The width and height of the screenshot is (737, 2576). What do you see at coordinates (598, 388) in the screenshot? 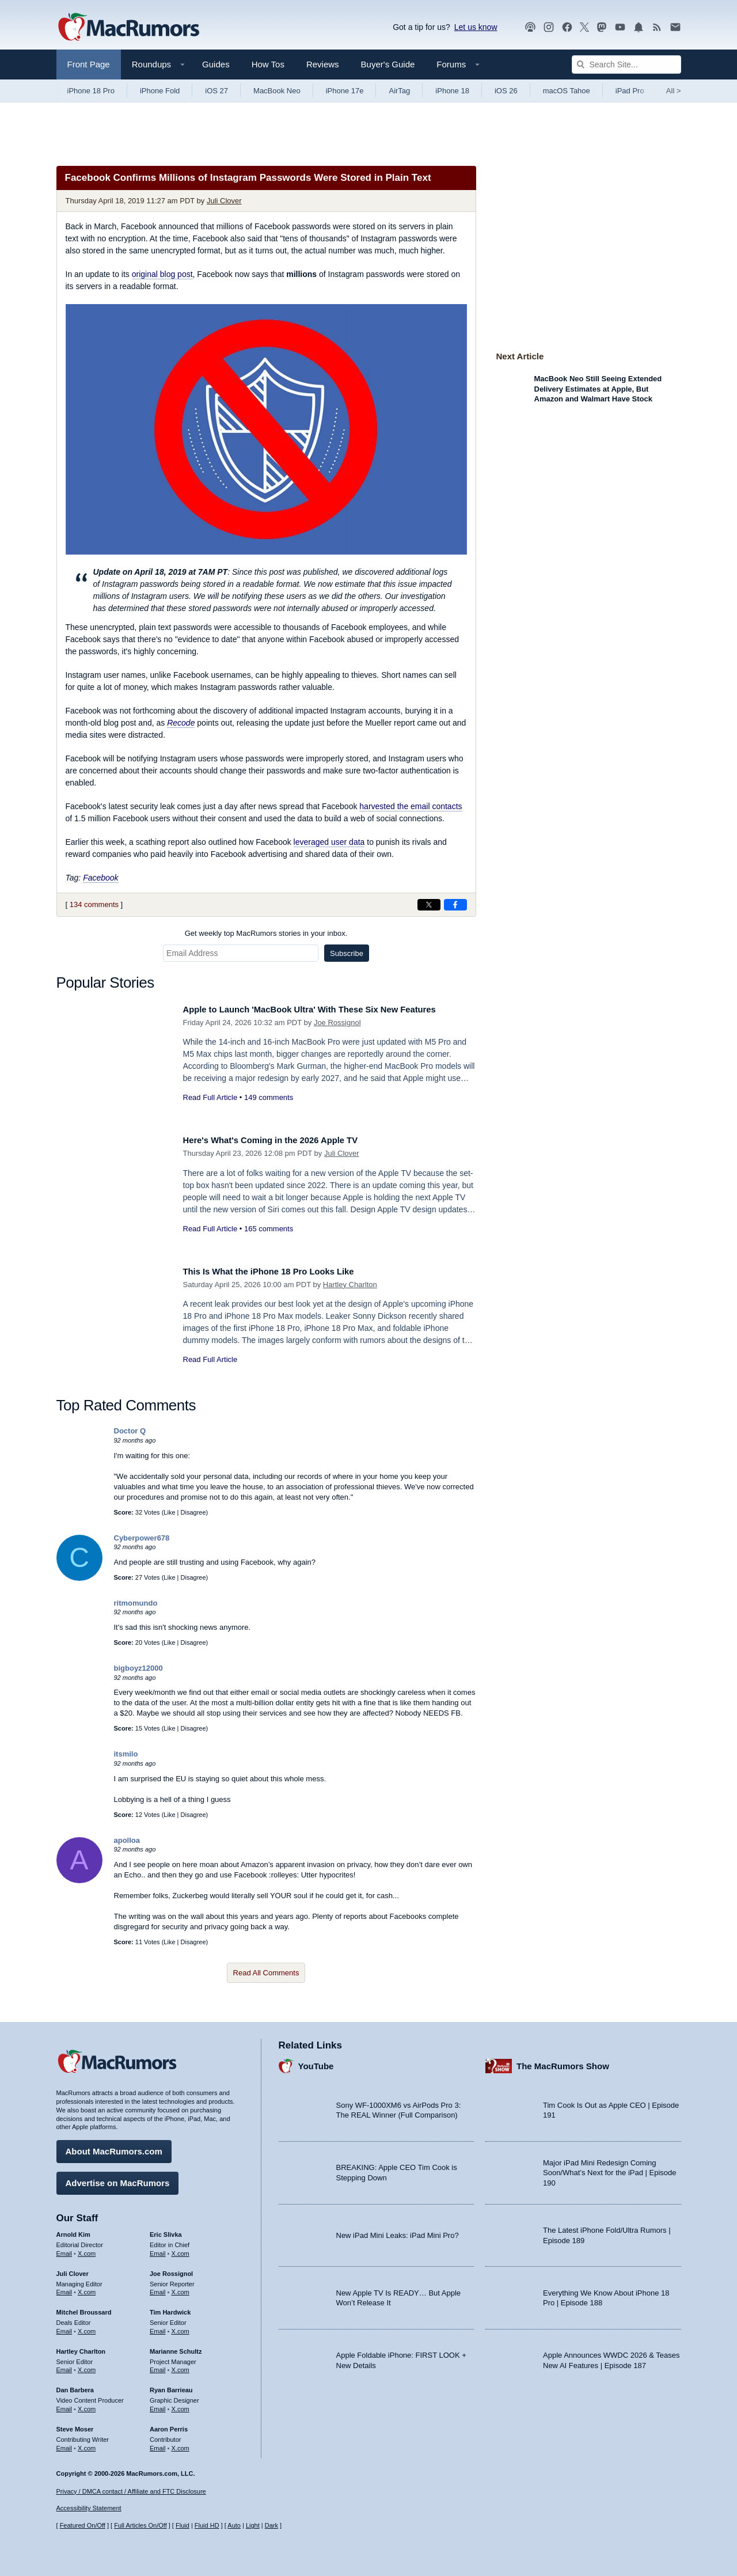
I see `MacBook Neo Still Seeing Extended Delivery Estimates at Apple, But Amazon and Walmart Have Stock` at bounding box center [598, 388].